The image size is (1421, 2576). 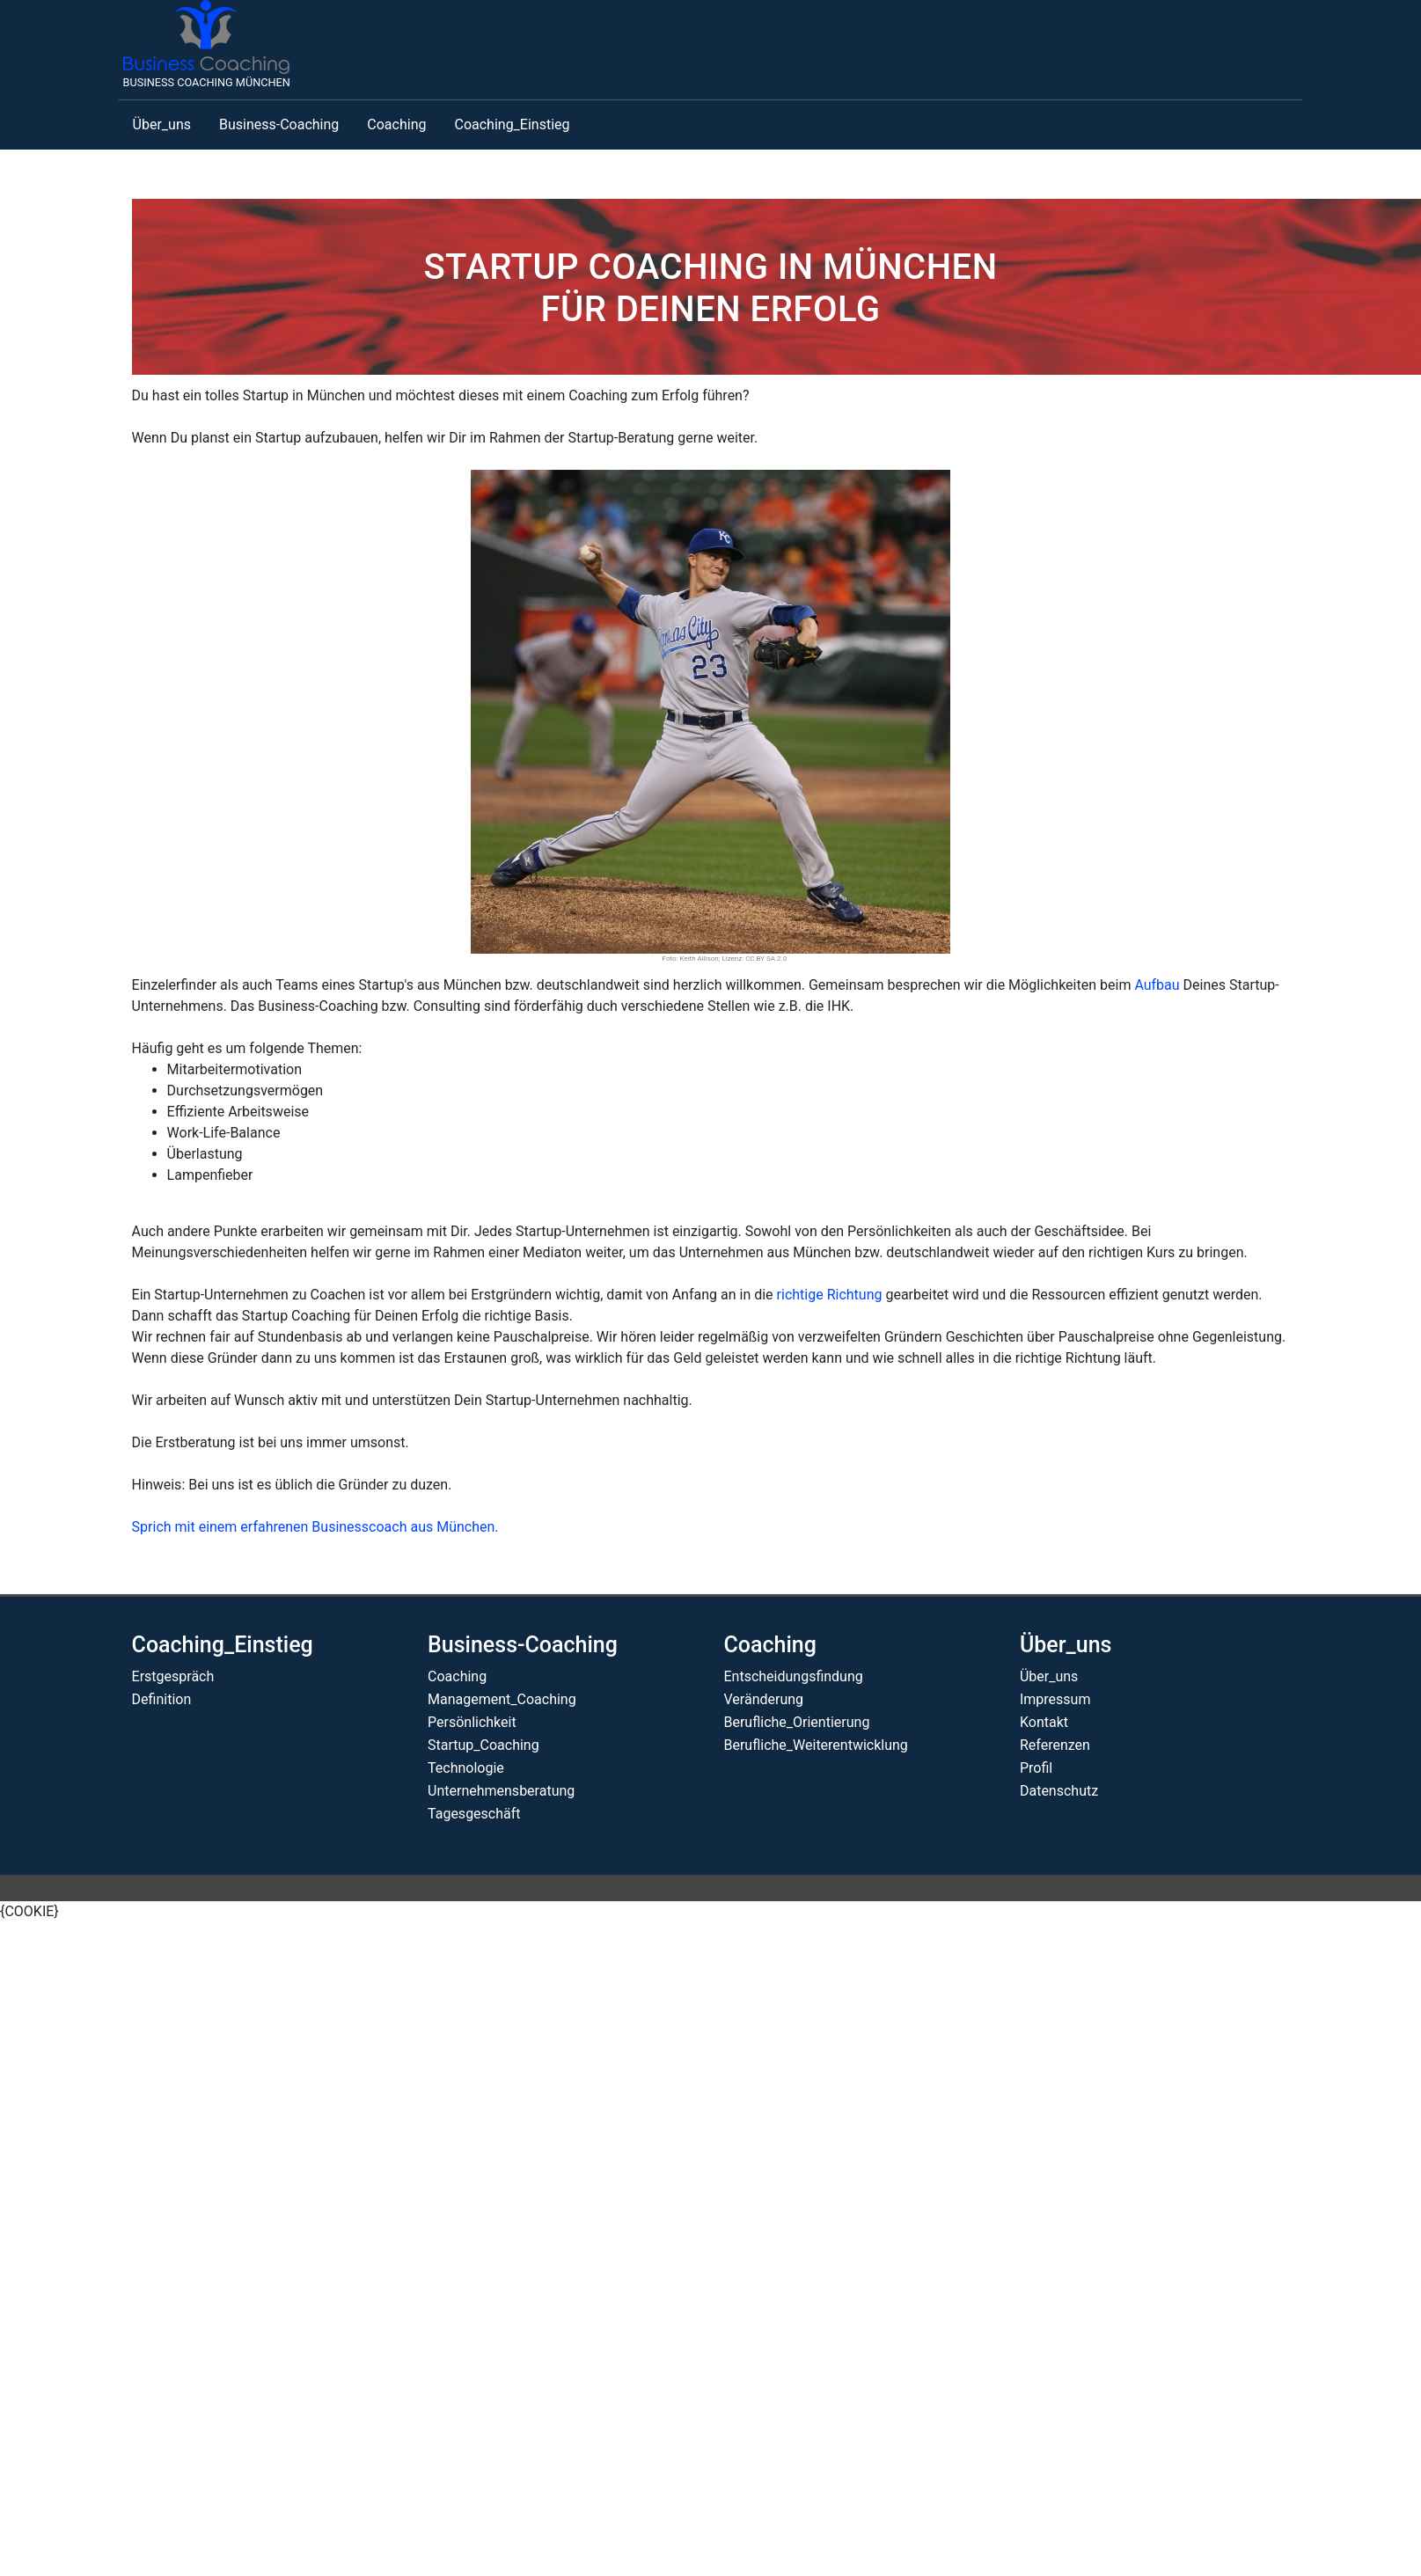 What do you see at coordinates (511, 124) in the screenshot?
I see `Coaching_Einstieg` at bounding box center [511, 124].